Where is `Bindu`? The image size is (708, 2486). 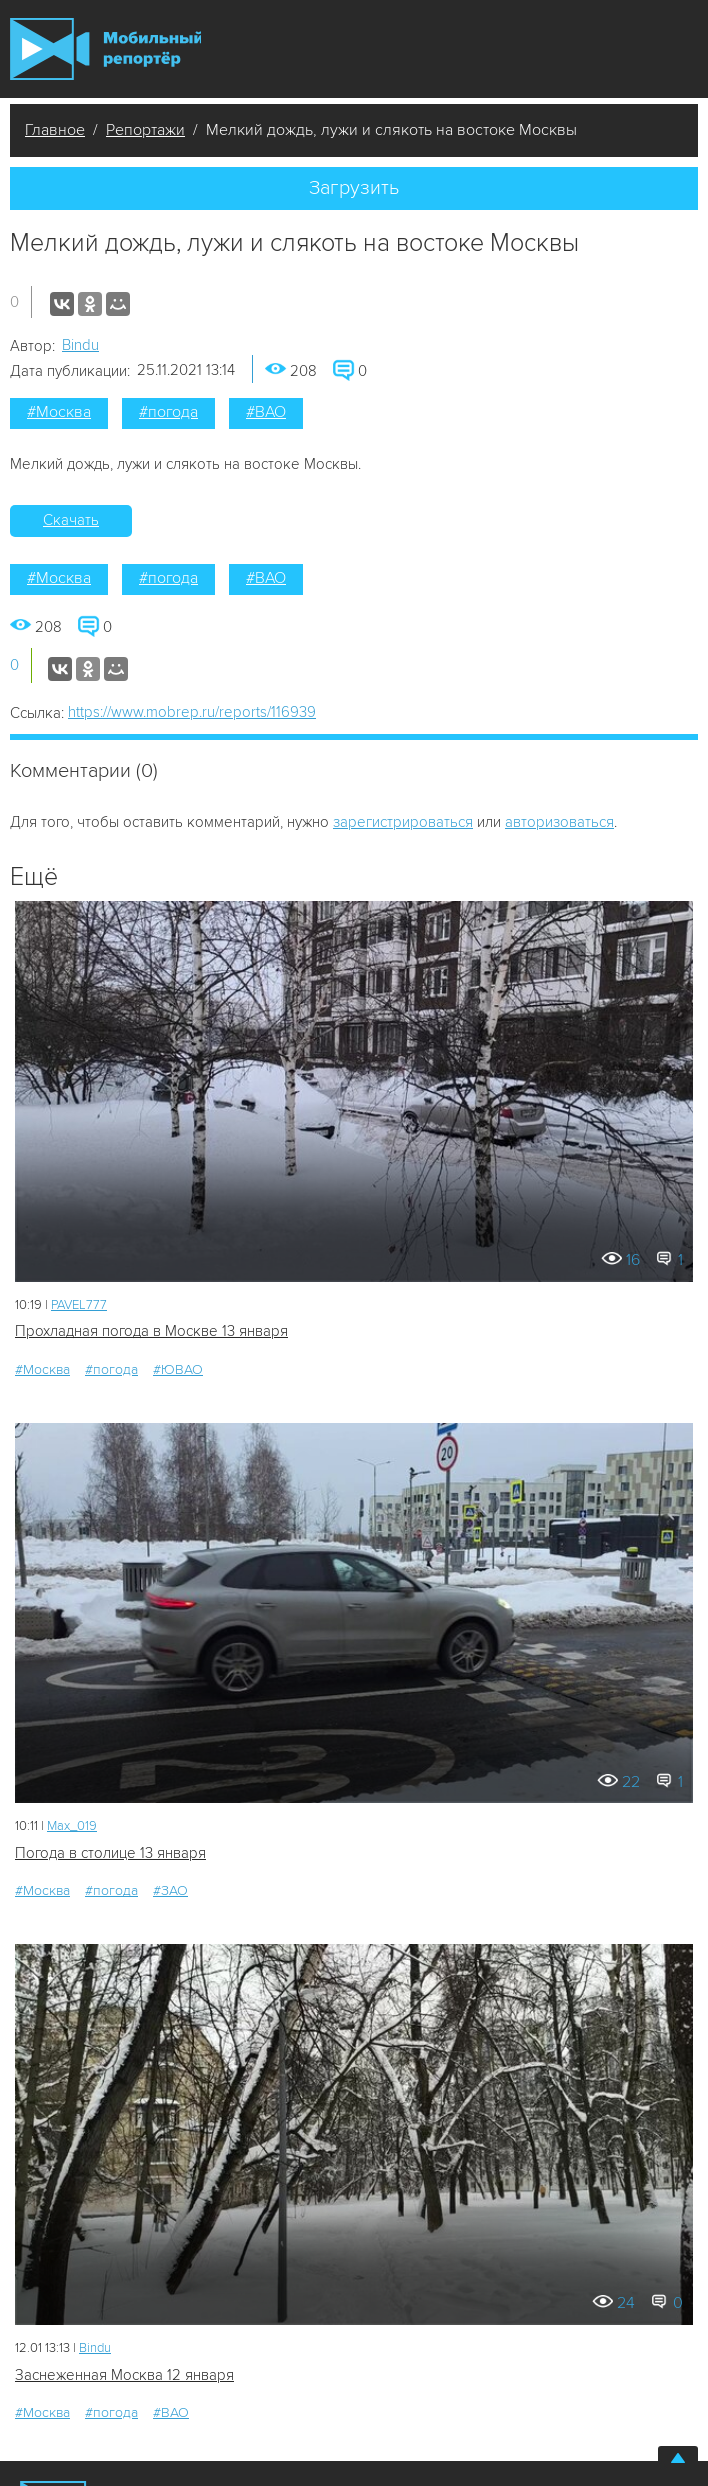
Bindu is located at coordinates (80, 345).